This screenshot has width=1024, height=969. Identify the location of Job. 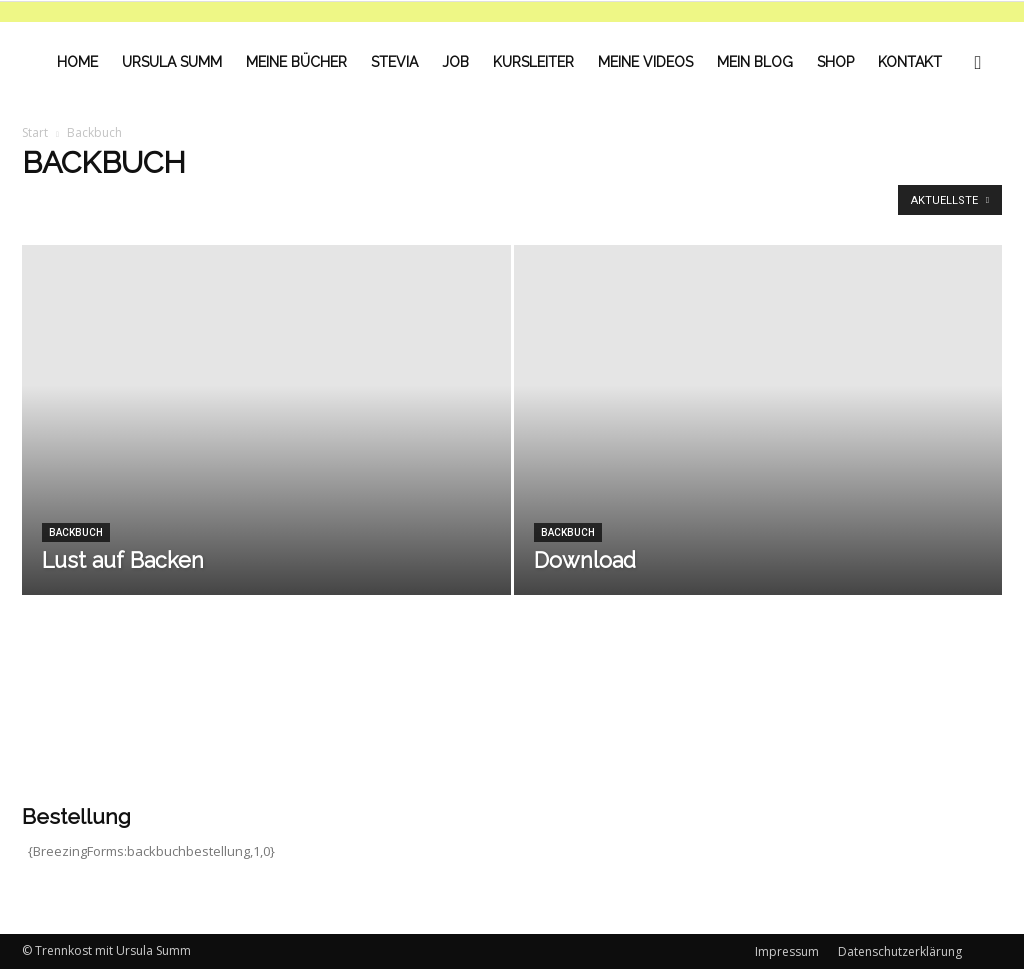
(455, 62).